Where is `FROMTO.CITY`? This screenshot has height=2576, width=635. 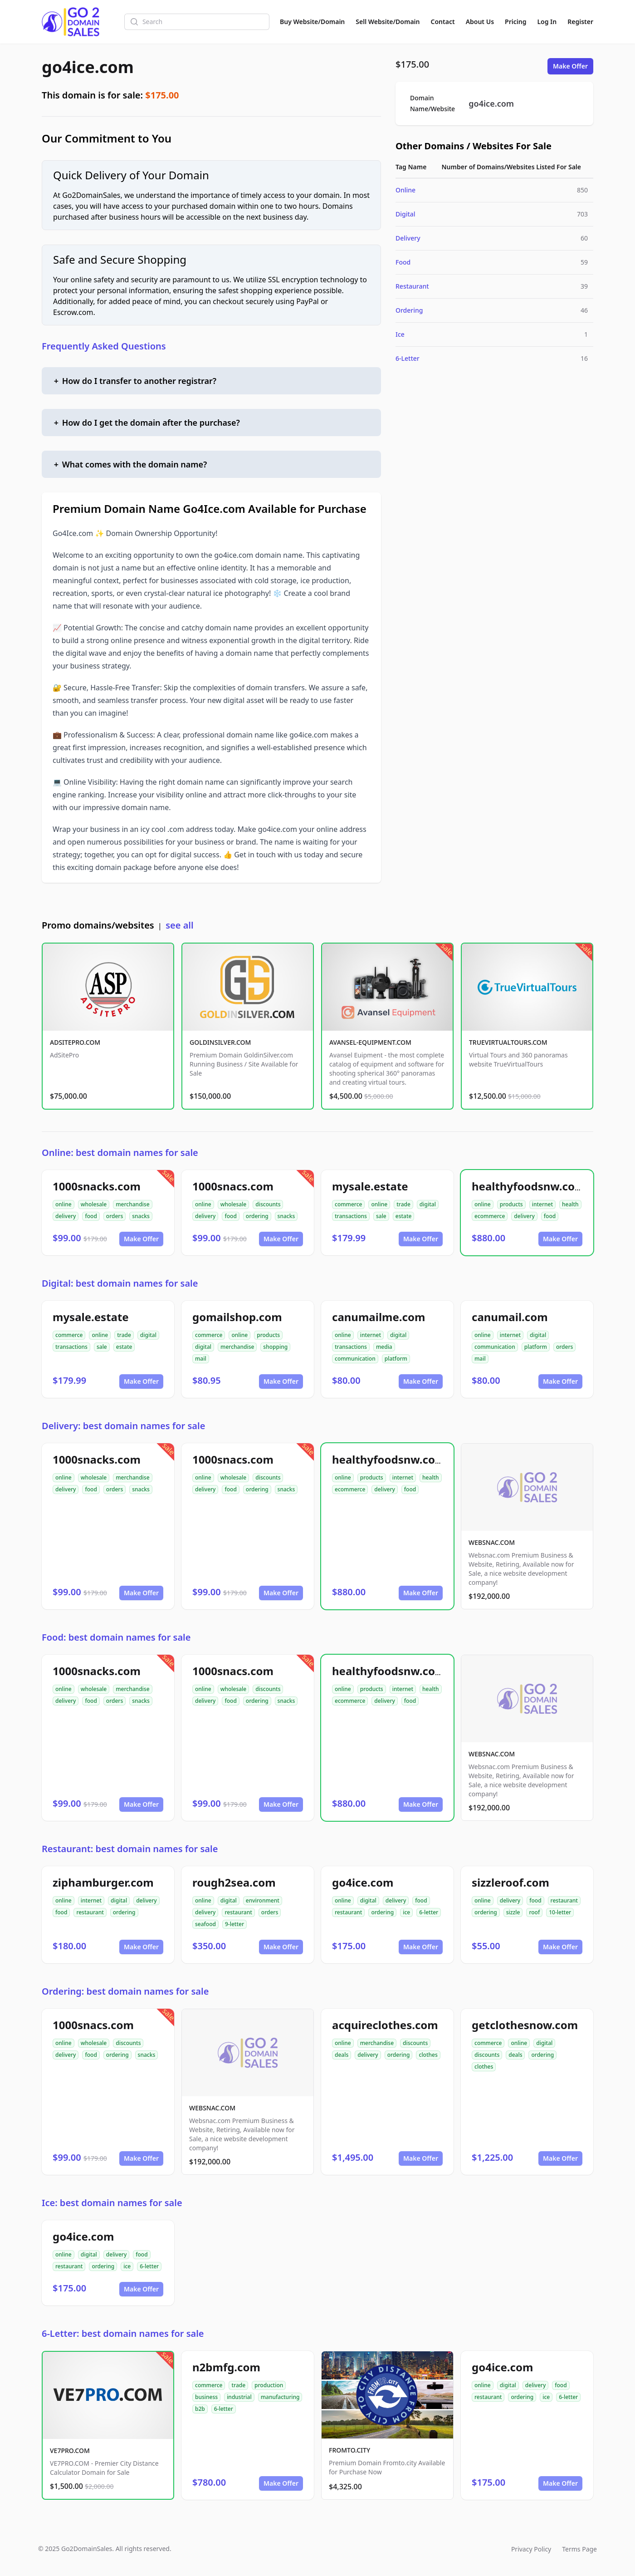 FROMTO.CITY is located at coordinates (349, 2450).